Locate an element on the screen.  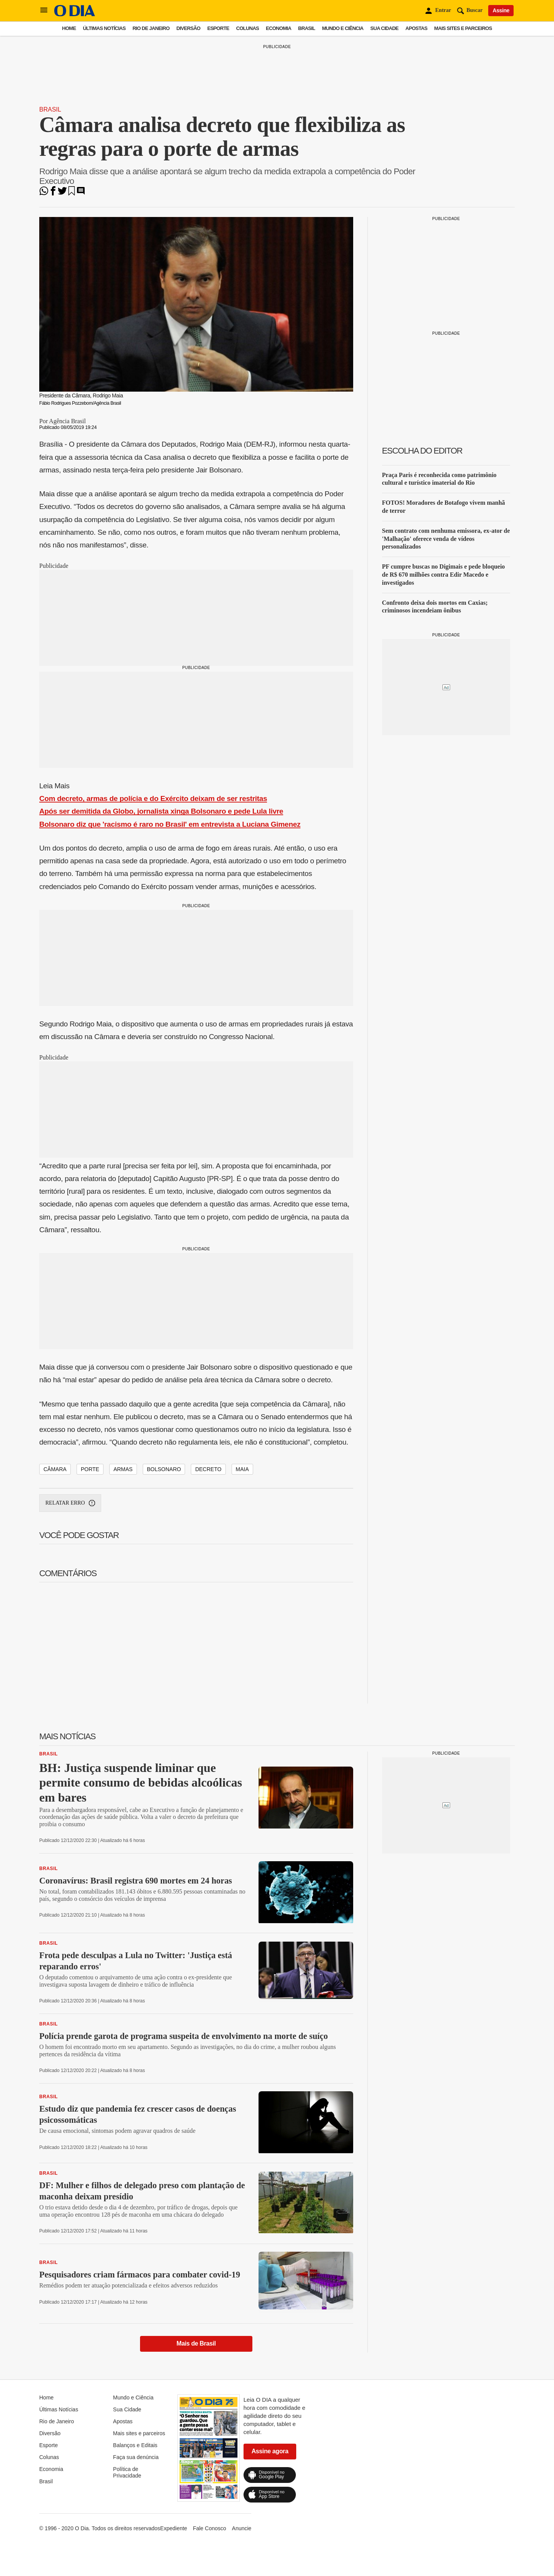
Apostas is located at coordinates (416, 28).